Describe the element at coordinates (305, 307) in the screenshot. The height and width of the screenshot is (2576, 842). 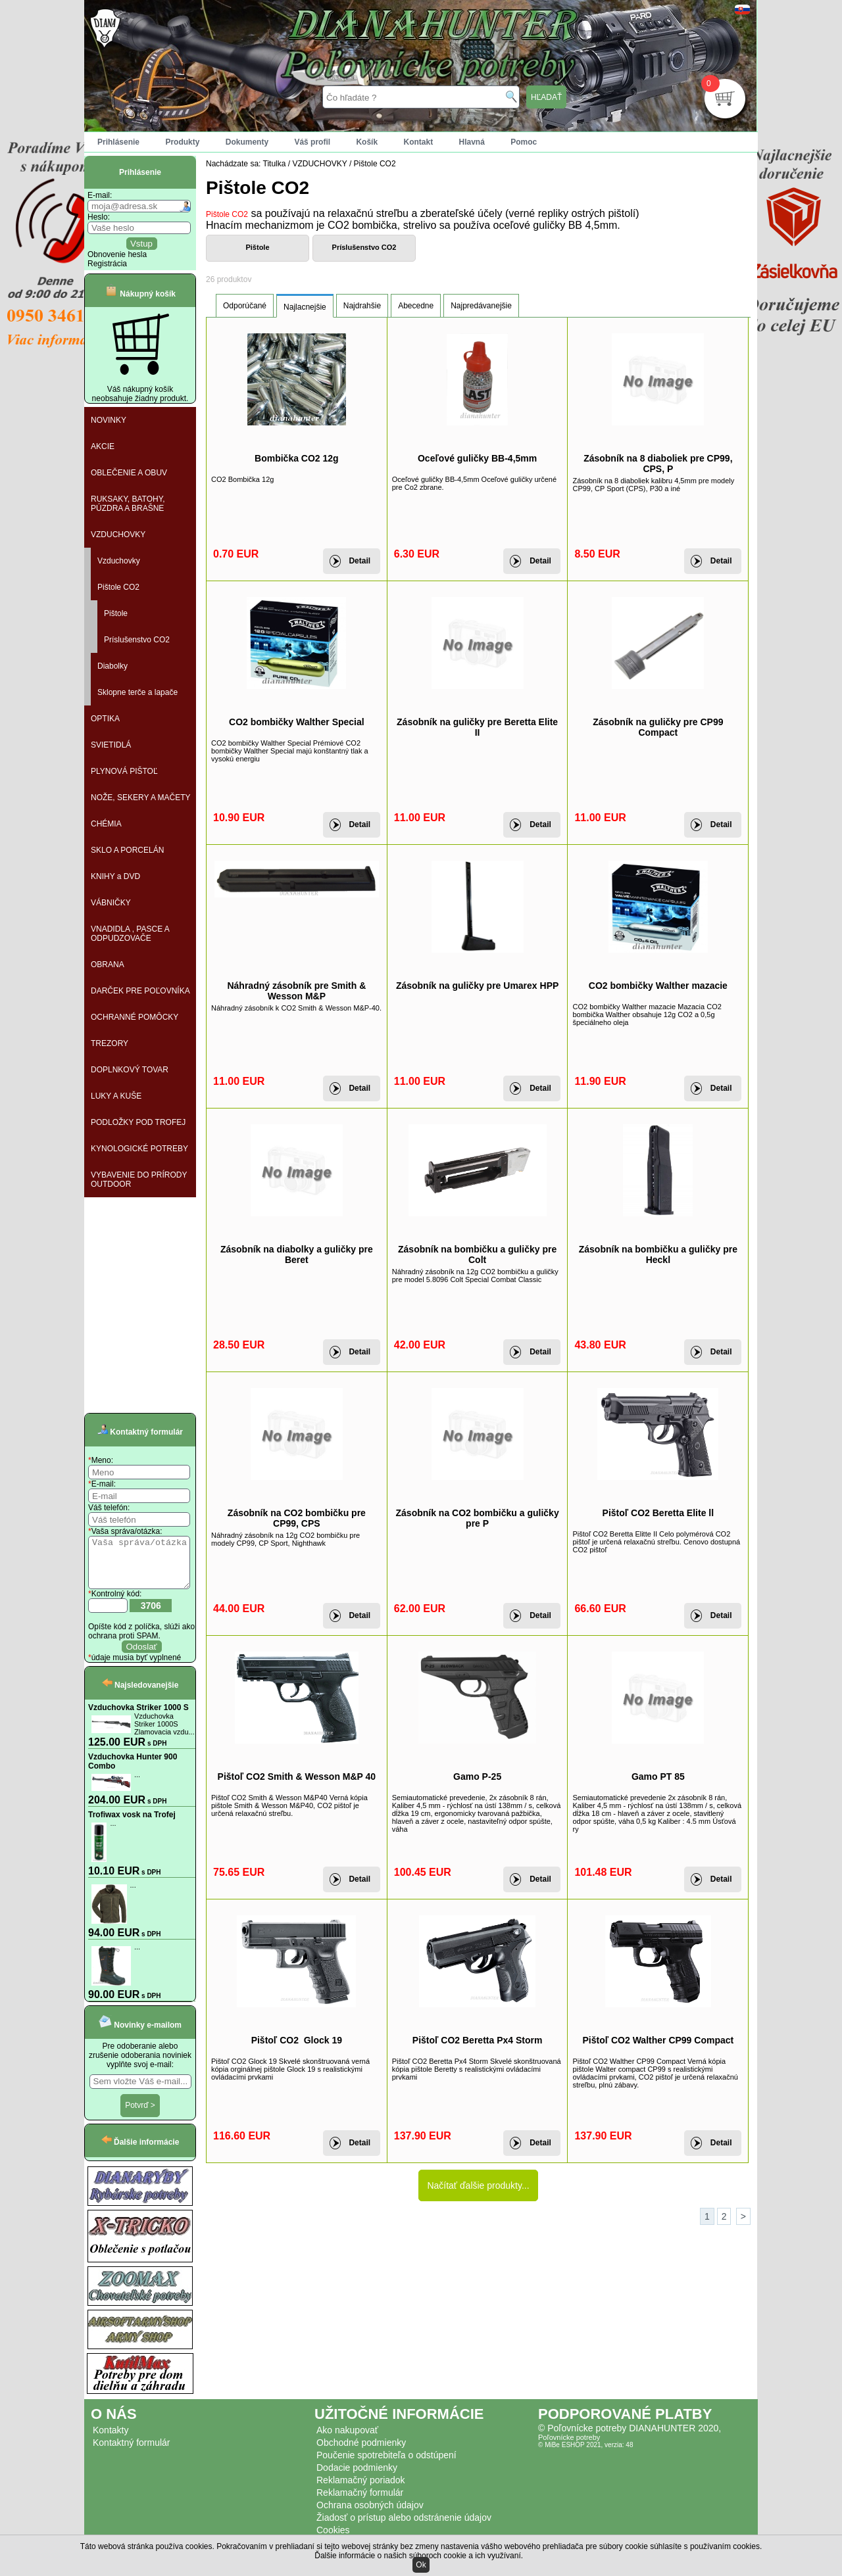
I see `Najlacnejšie` at that location.